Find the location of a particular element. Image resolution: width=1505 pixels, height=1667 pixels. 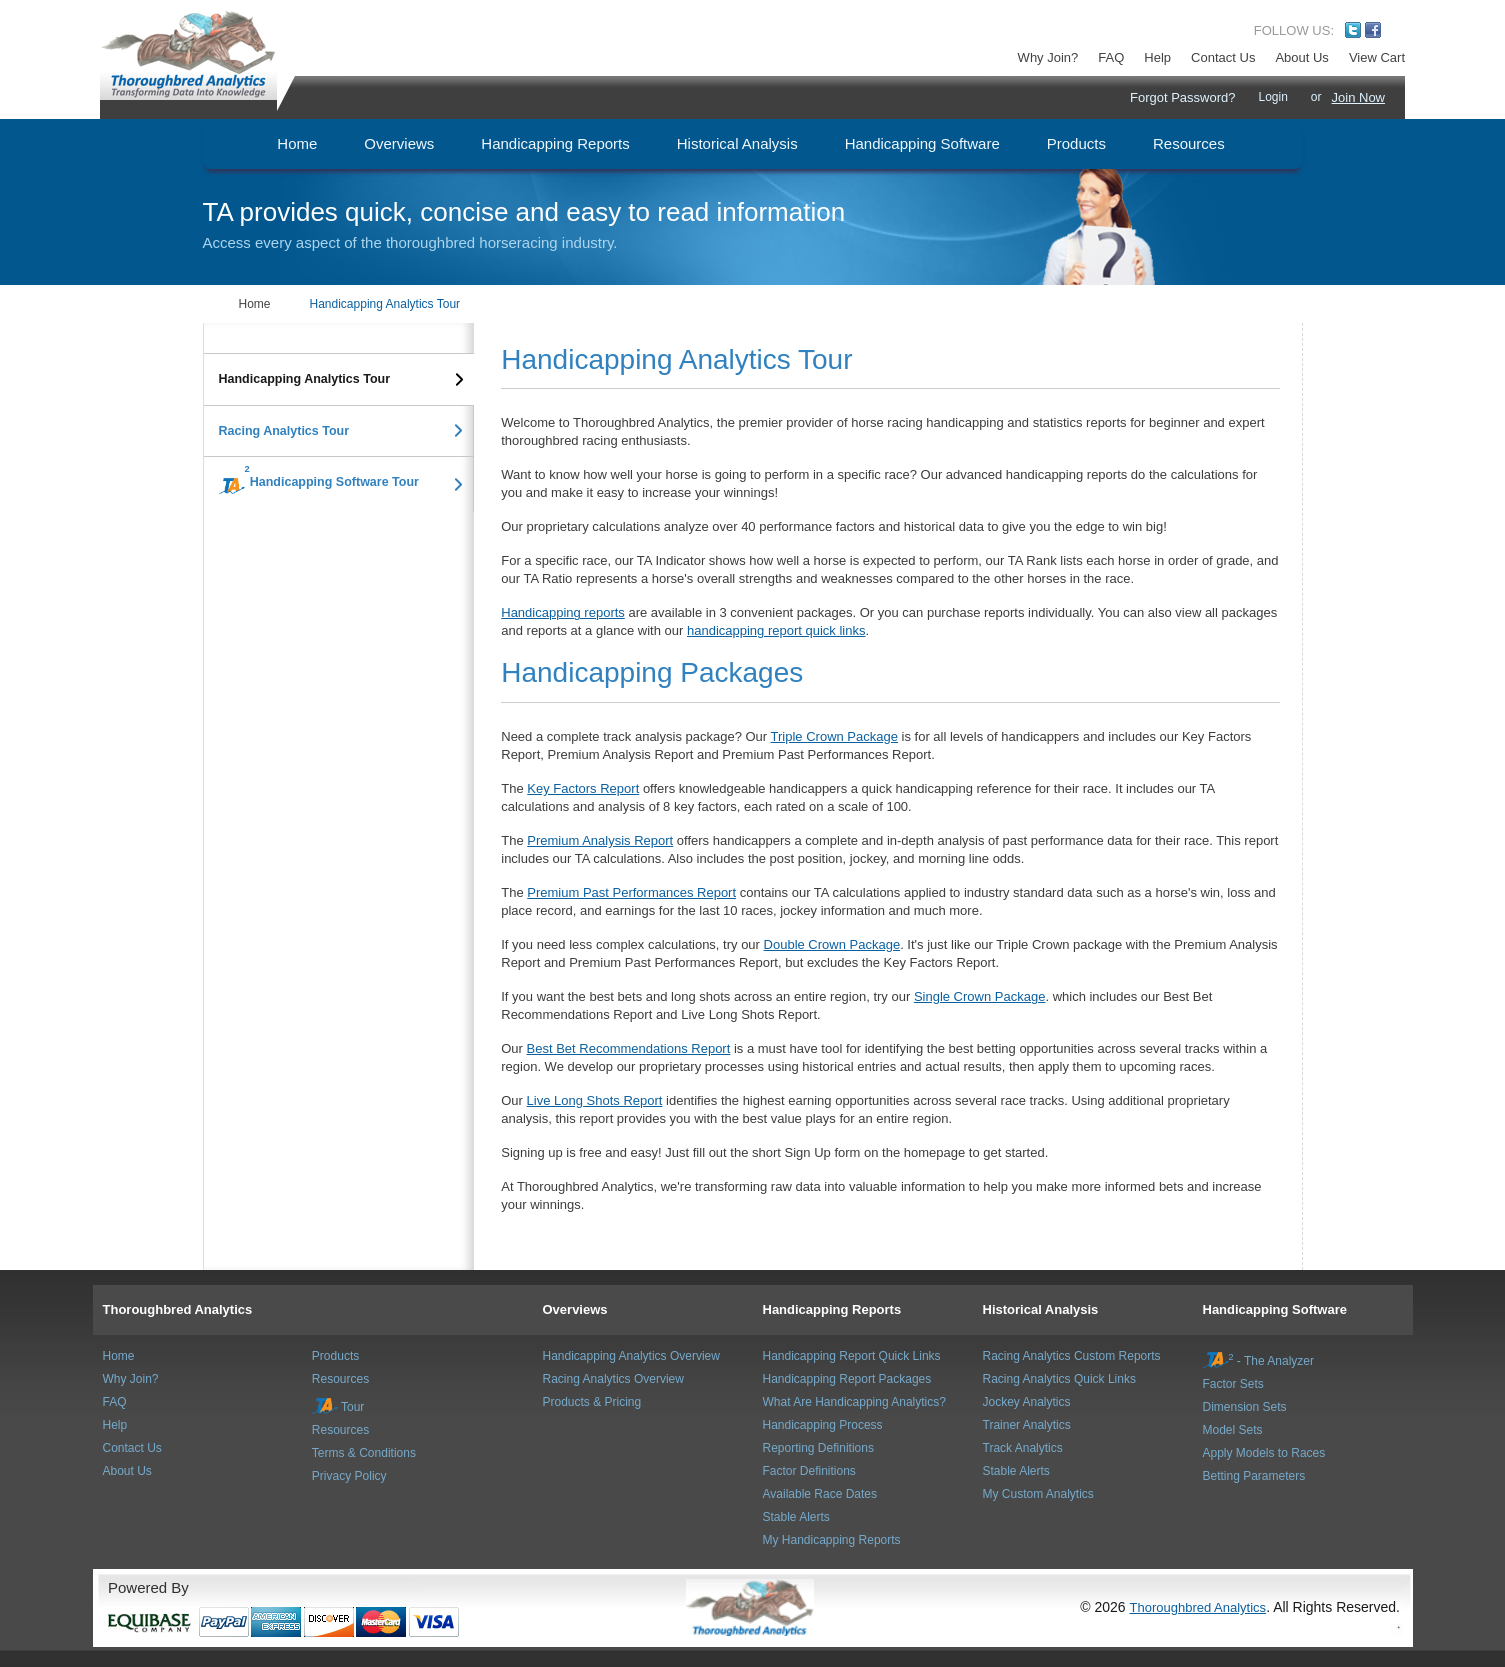

Join Now is located at coordinates (1358, 97).